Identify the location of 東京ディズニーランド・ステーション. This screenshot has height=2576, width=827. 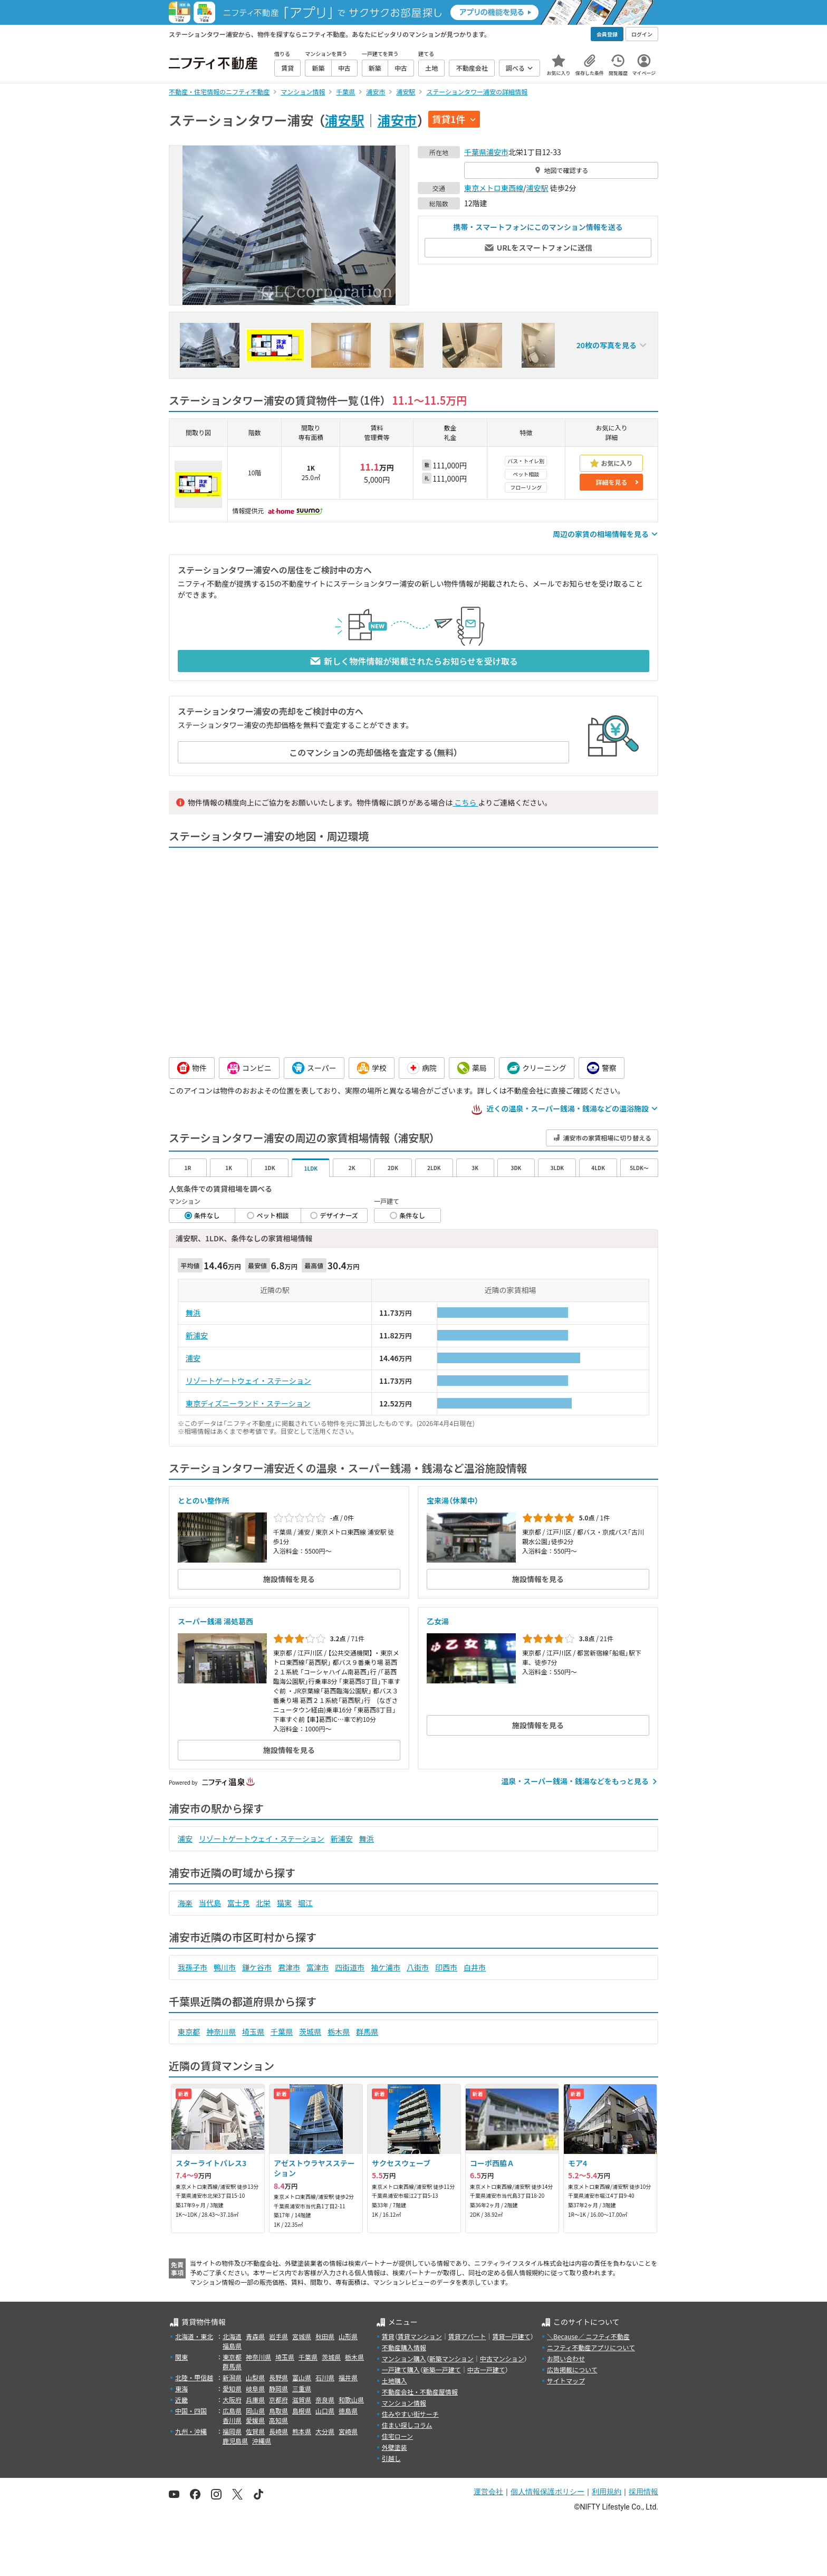
(248, 1403).